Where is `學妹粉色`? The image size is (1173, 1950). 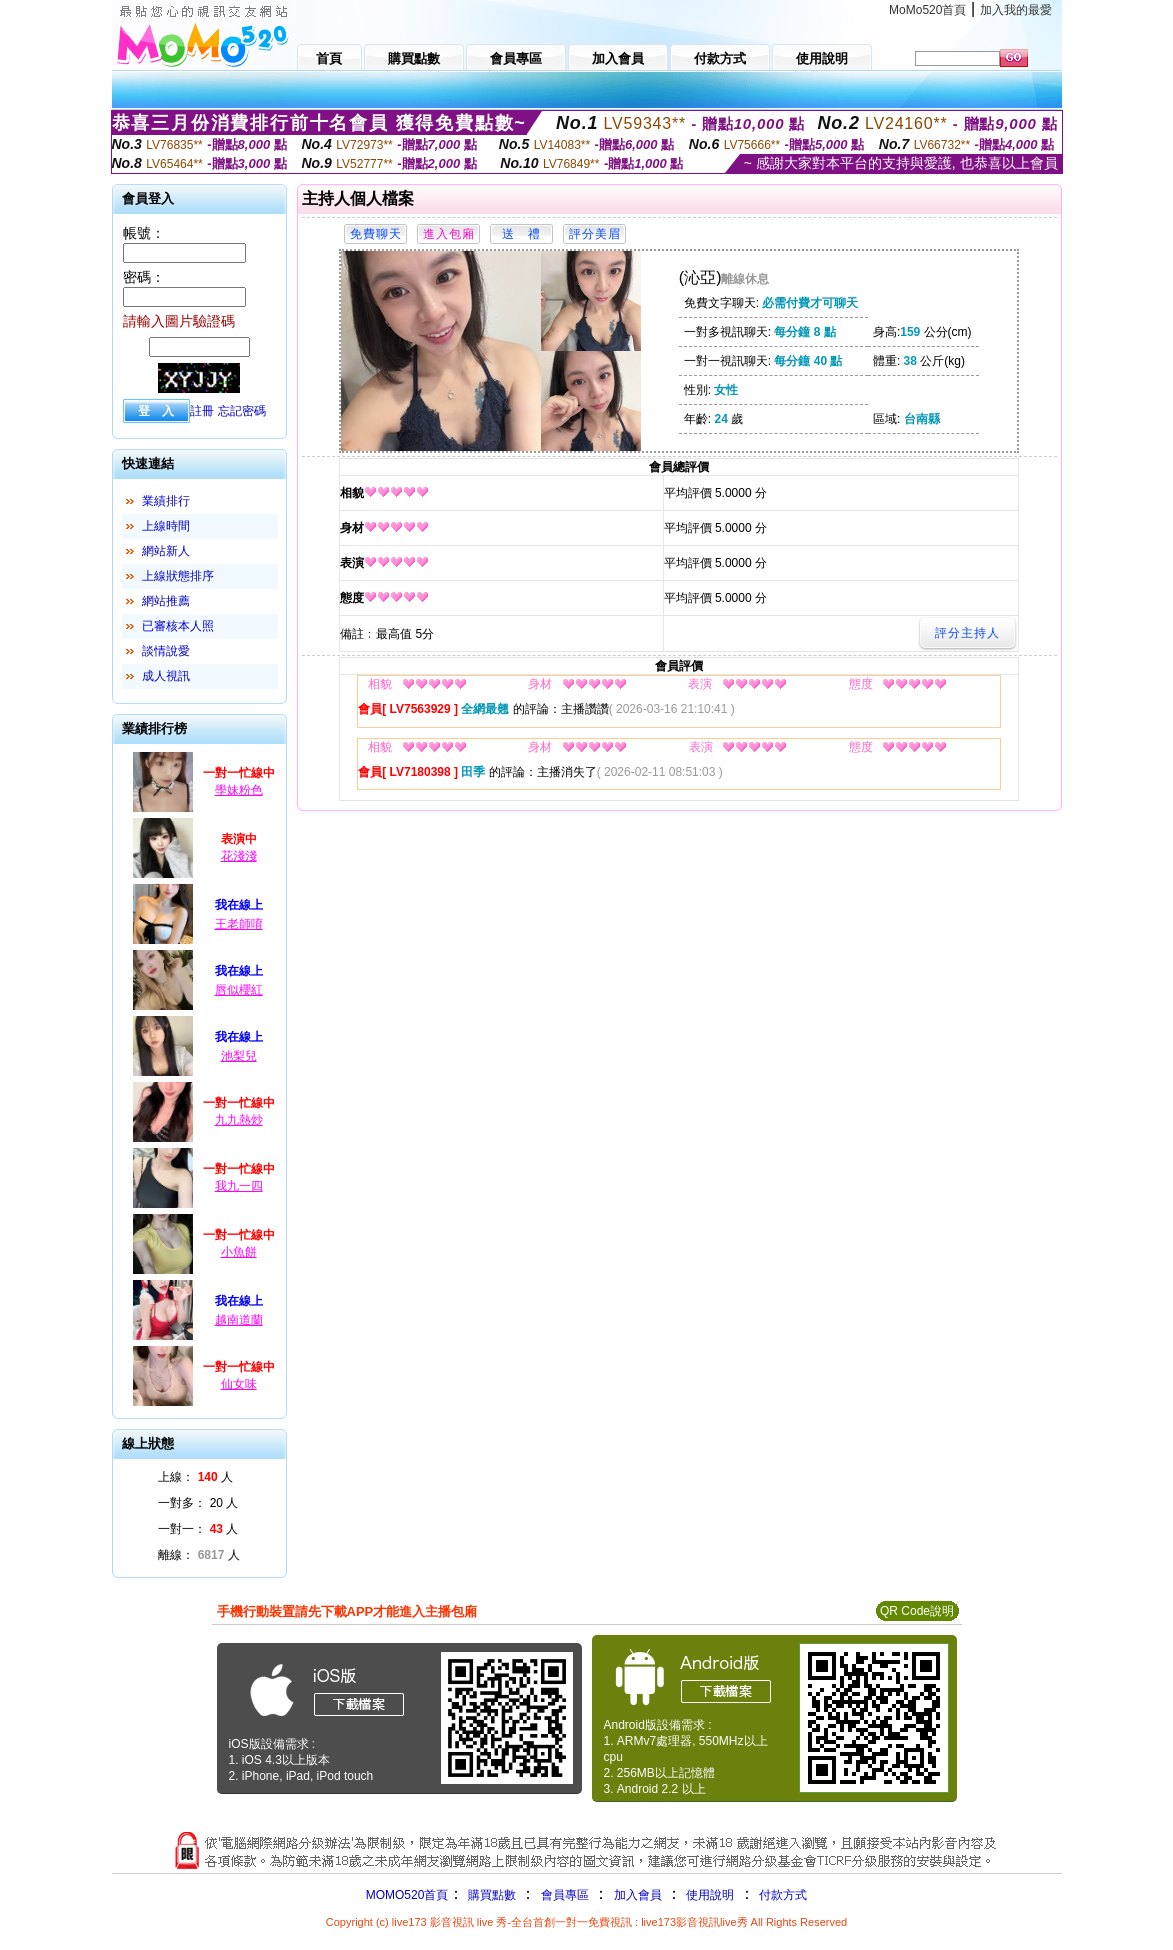 學妹粉色 is located at coordinates (239, 790).